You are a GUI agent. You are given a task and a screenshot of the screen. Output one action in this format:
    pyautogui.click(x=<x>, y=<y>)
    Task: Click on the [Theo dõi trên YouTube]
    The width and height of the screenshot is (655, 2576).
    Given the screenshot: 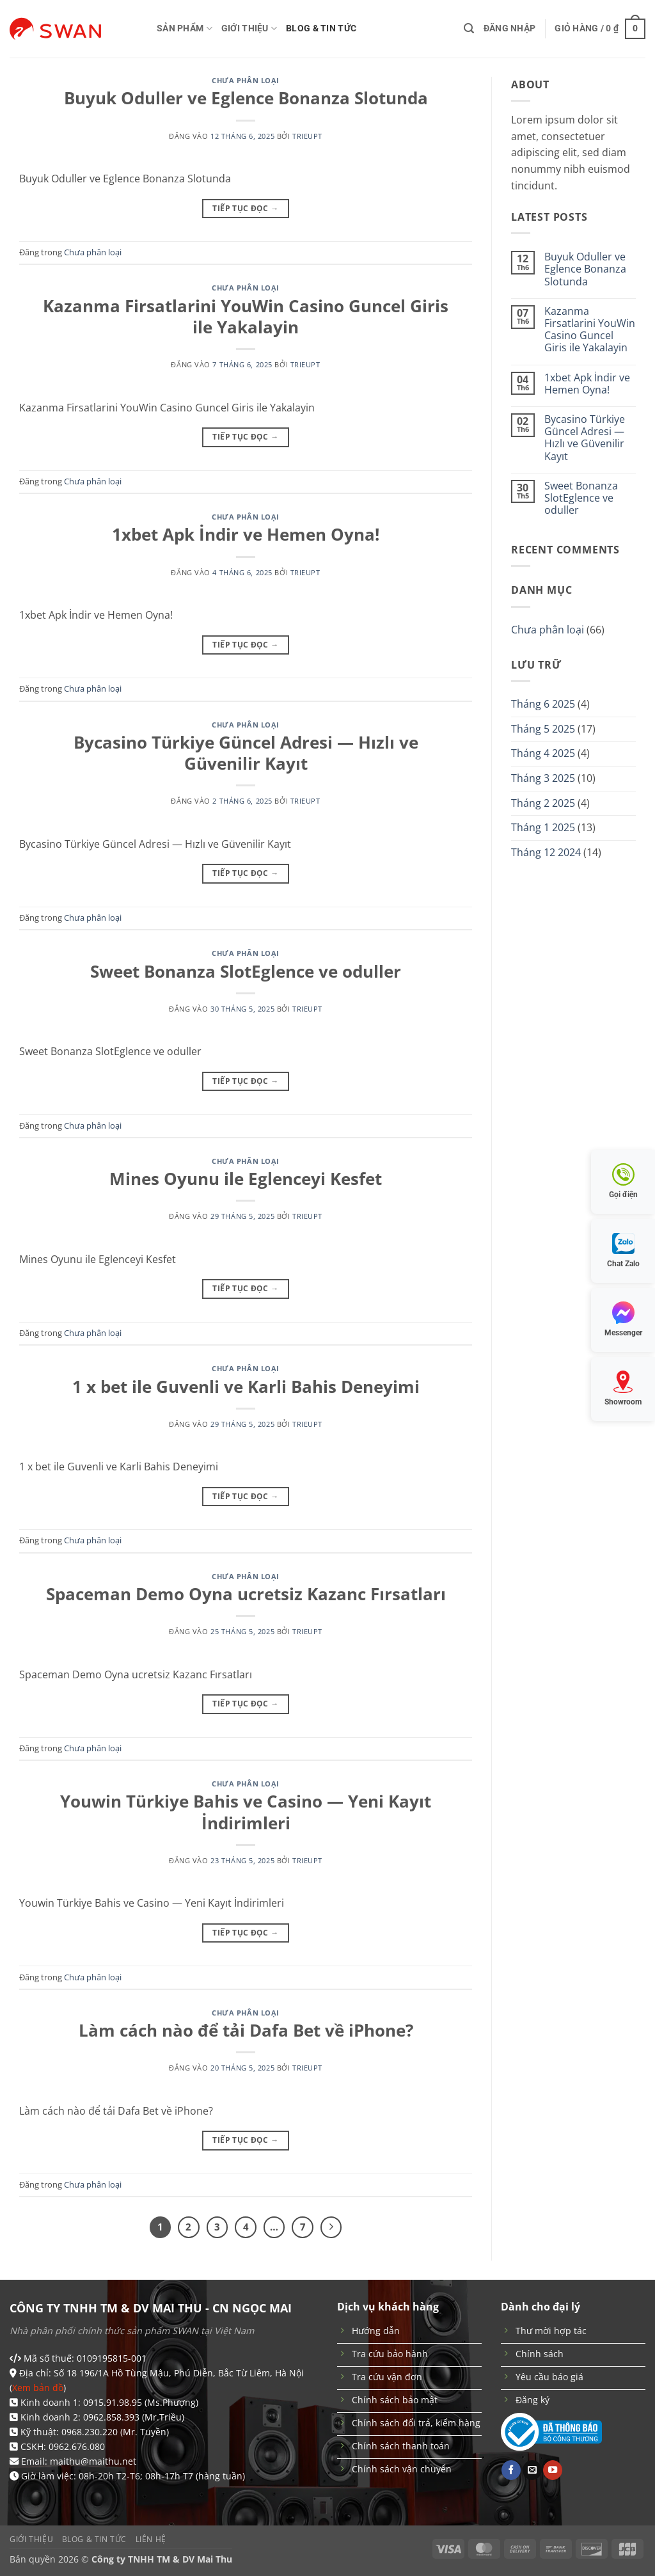 What is the action you would take?
    pyautogui.click(x=552, y=2469)
    